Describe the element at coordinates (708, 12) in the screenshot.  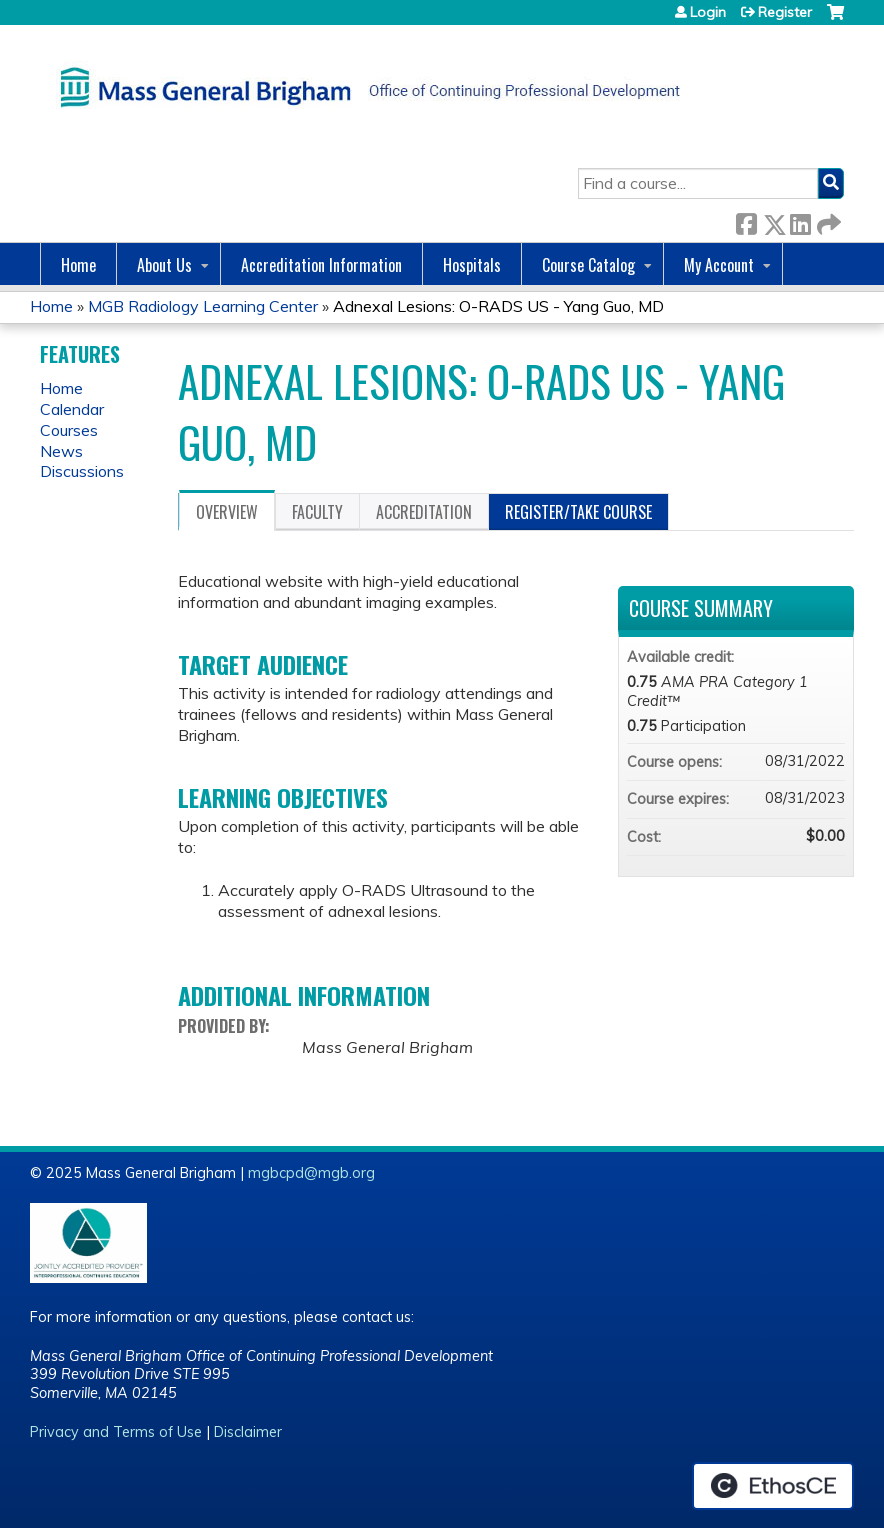
I see `Login` at that location.